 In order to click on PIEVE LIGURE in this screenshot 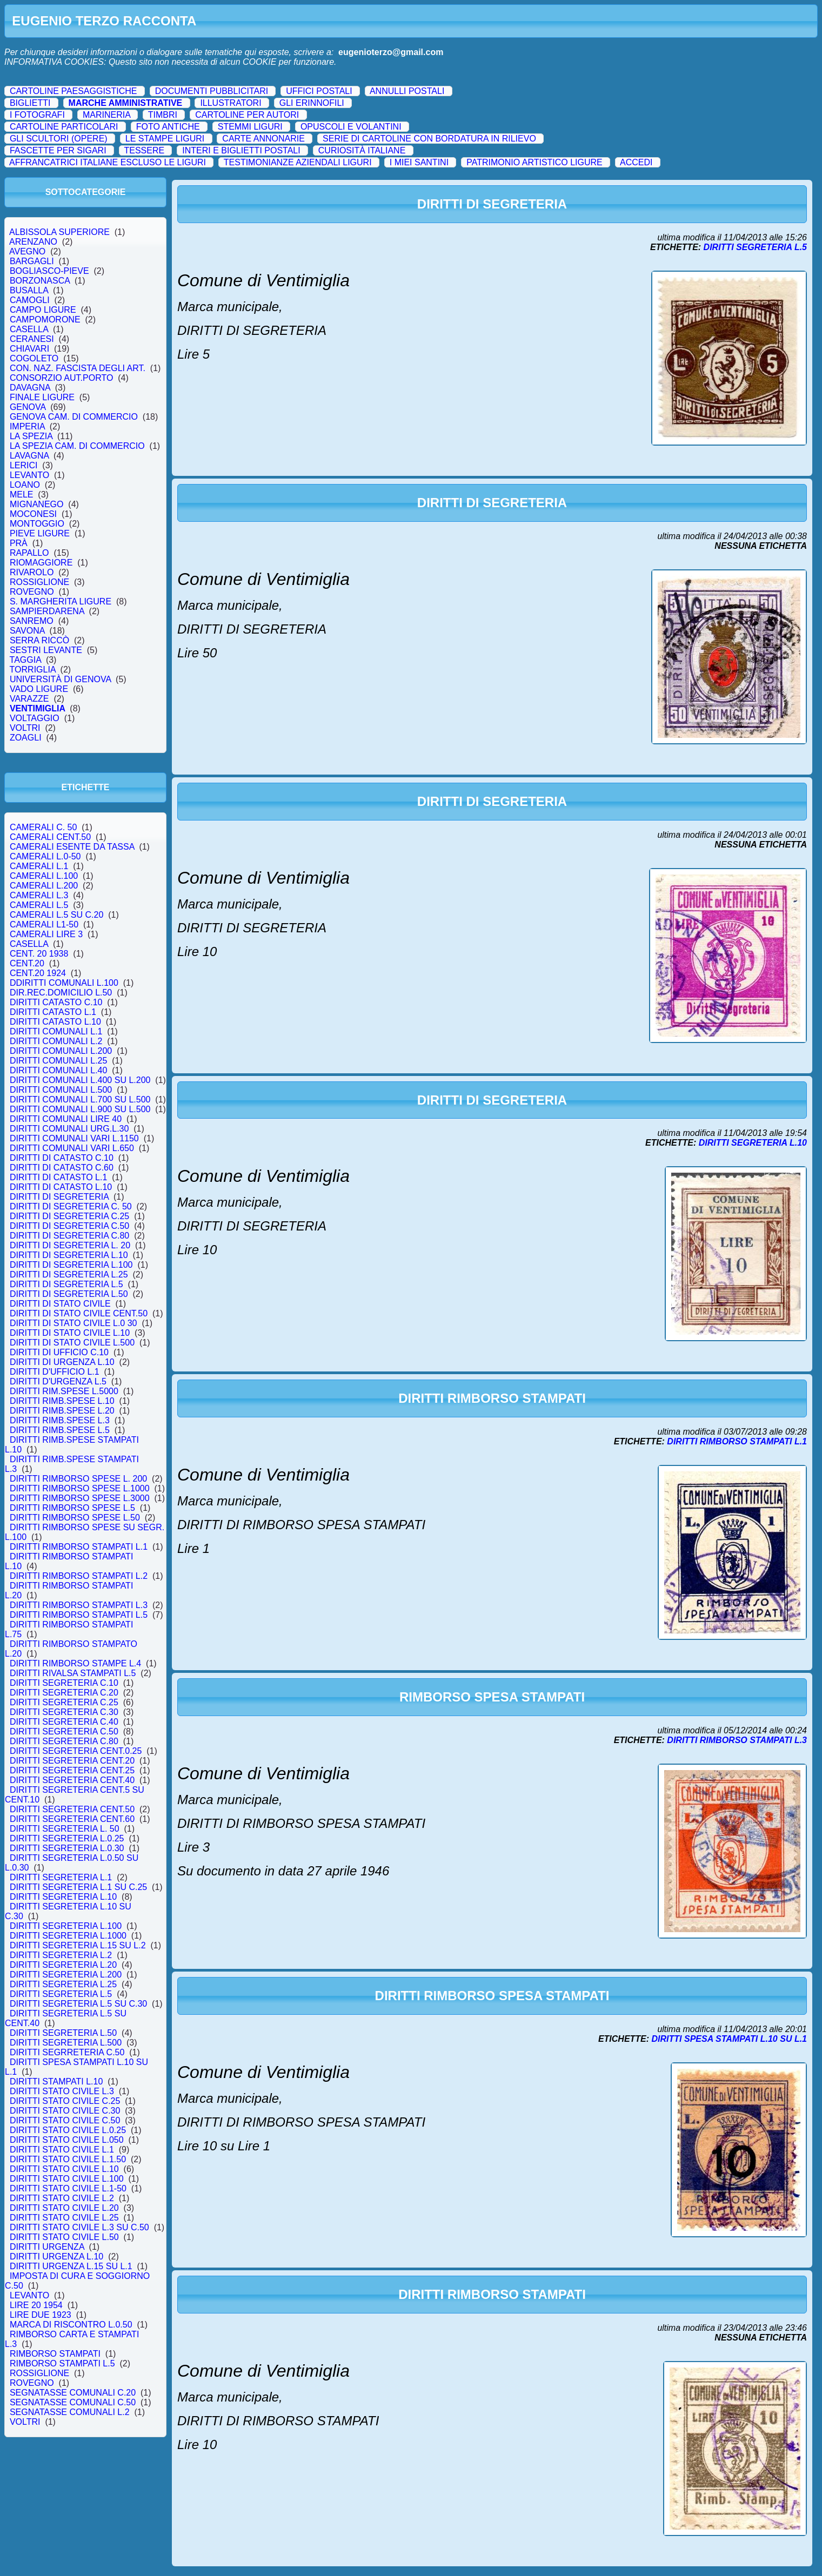, I will do `click(40, 533)`.